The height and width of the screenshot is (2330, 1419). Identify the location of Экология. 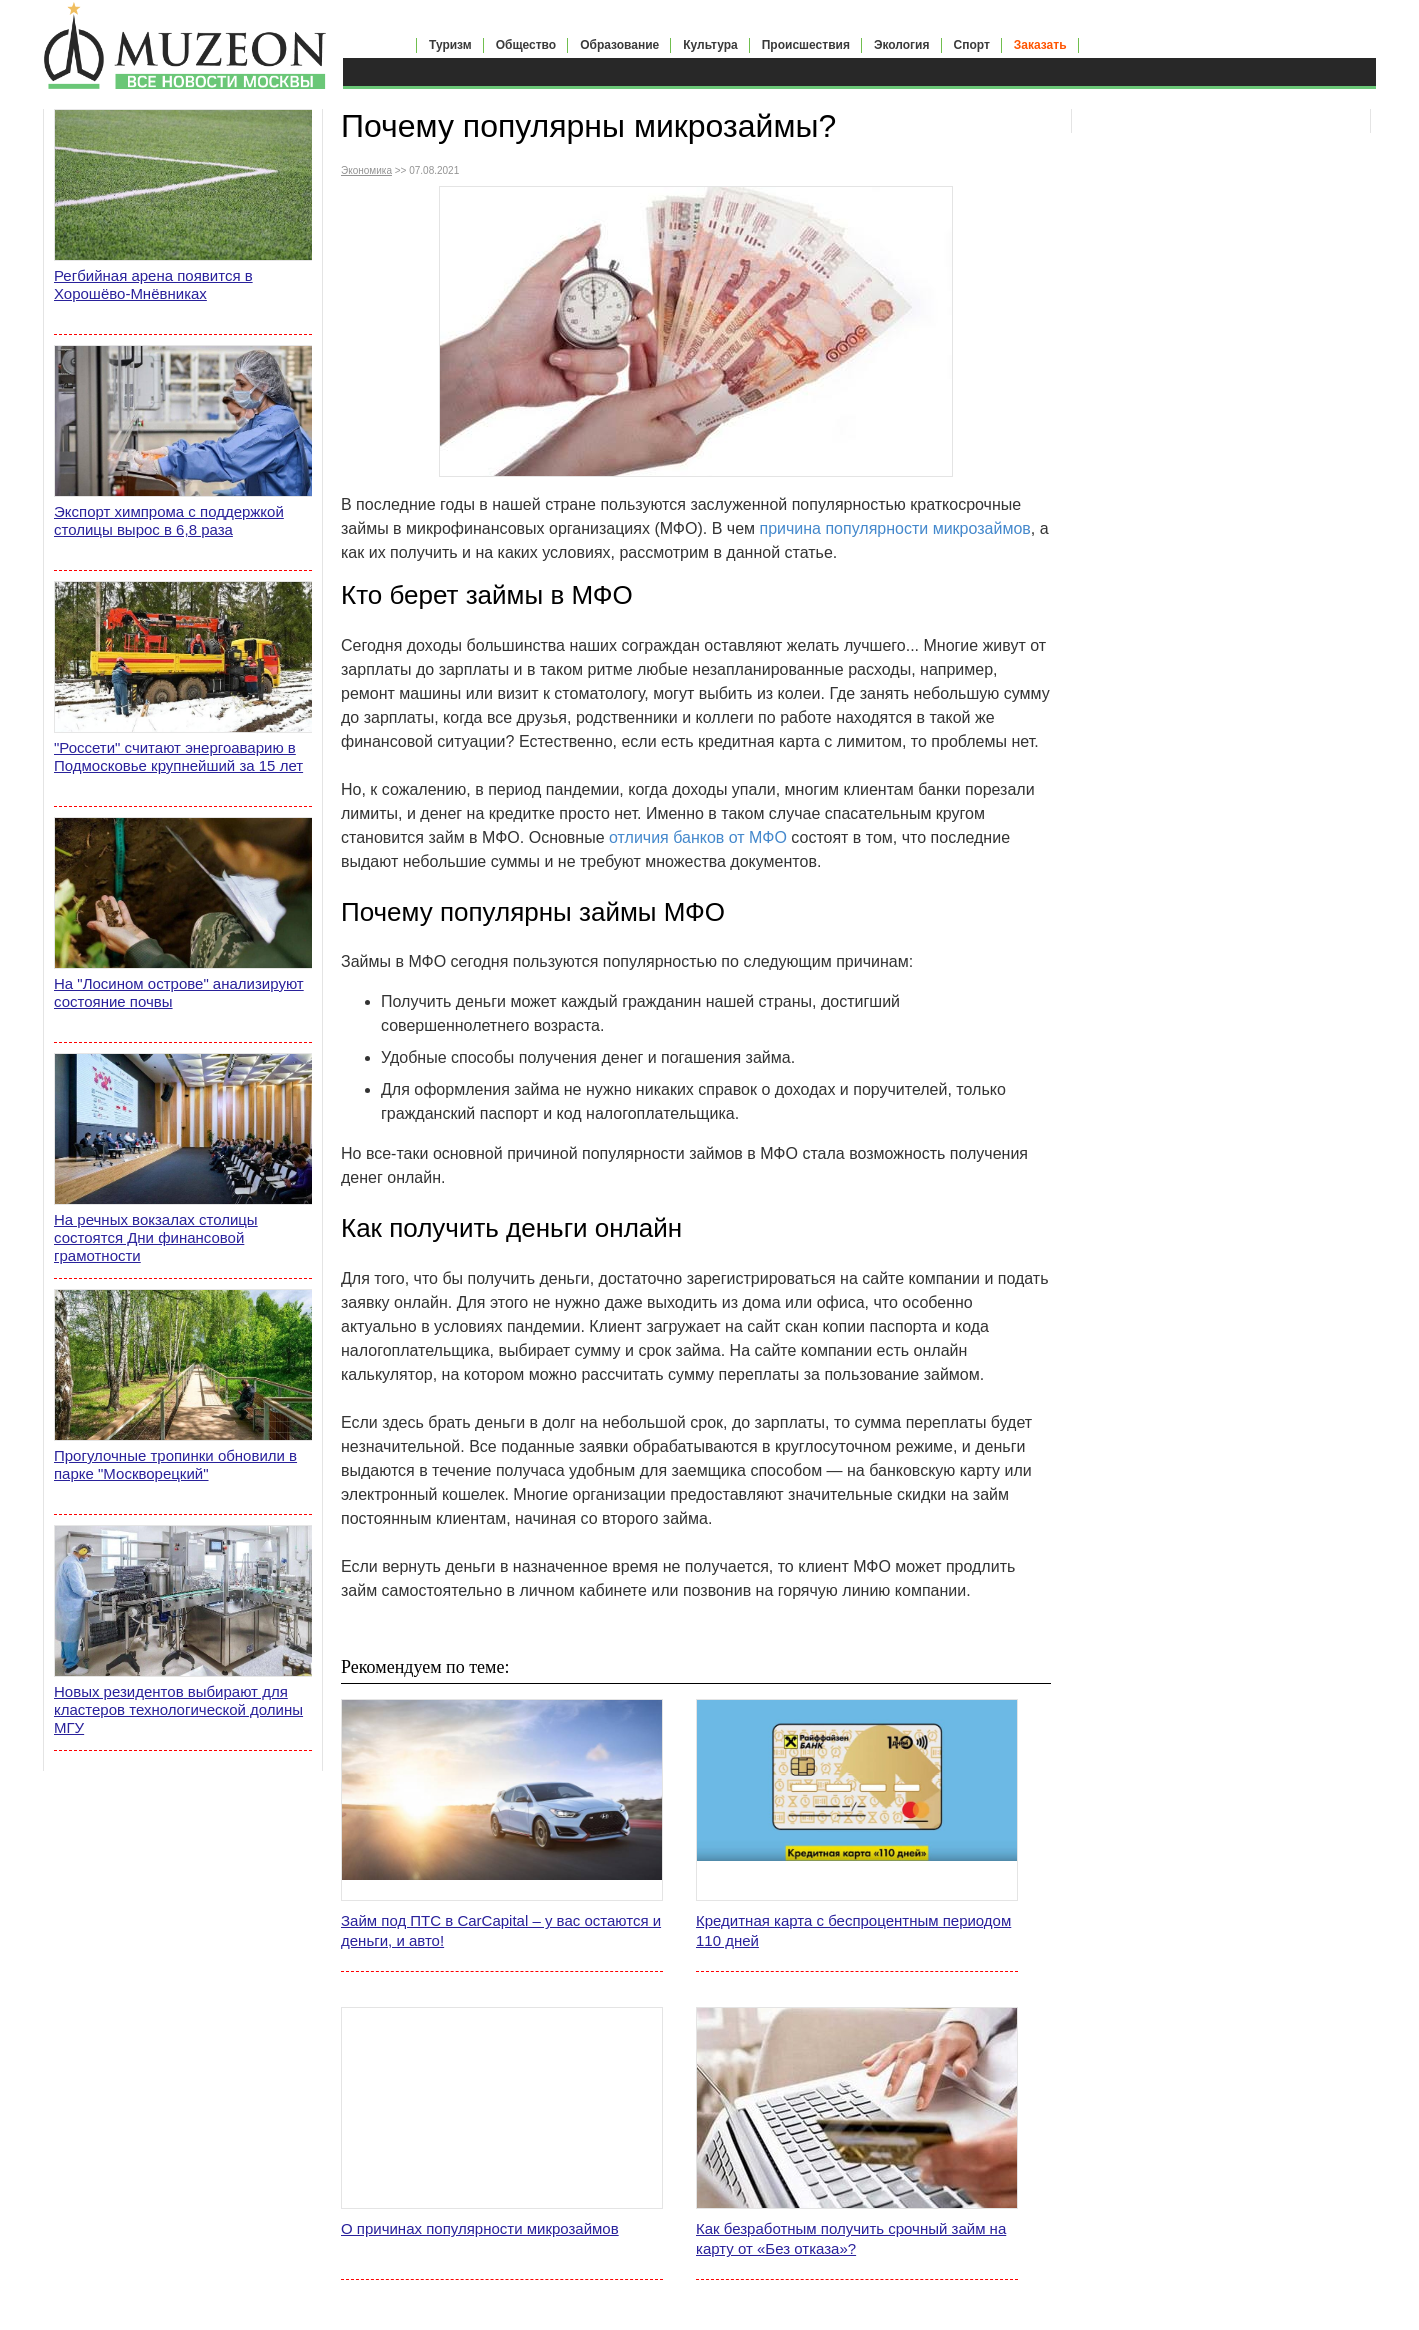
(902, 45).